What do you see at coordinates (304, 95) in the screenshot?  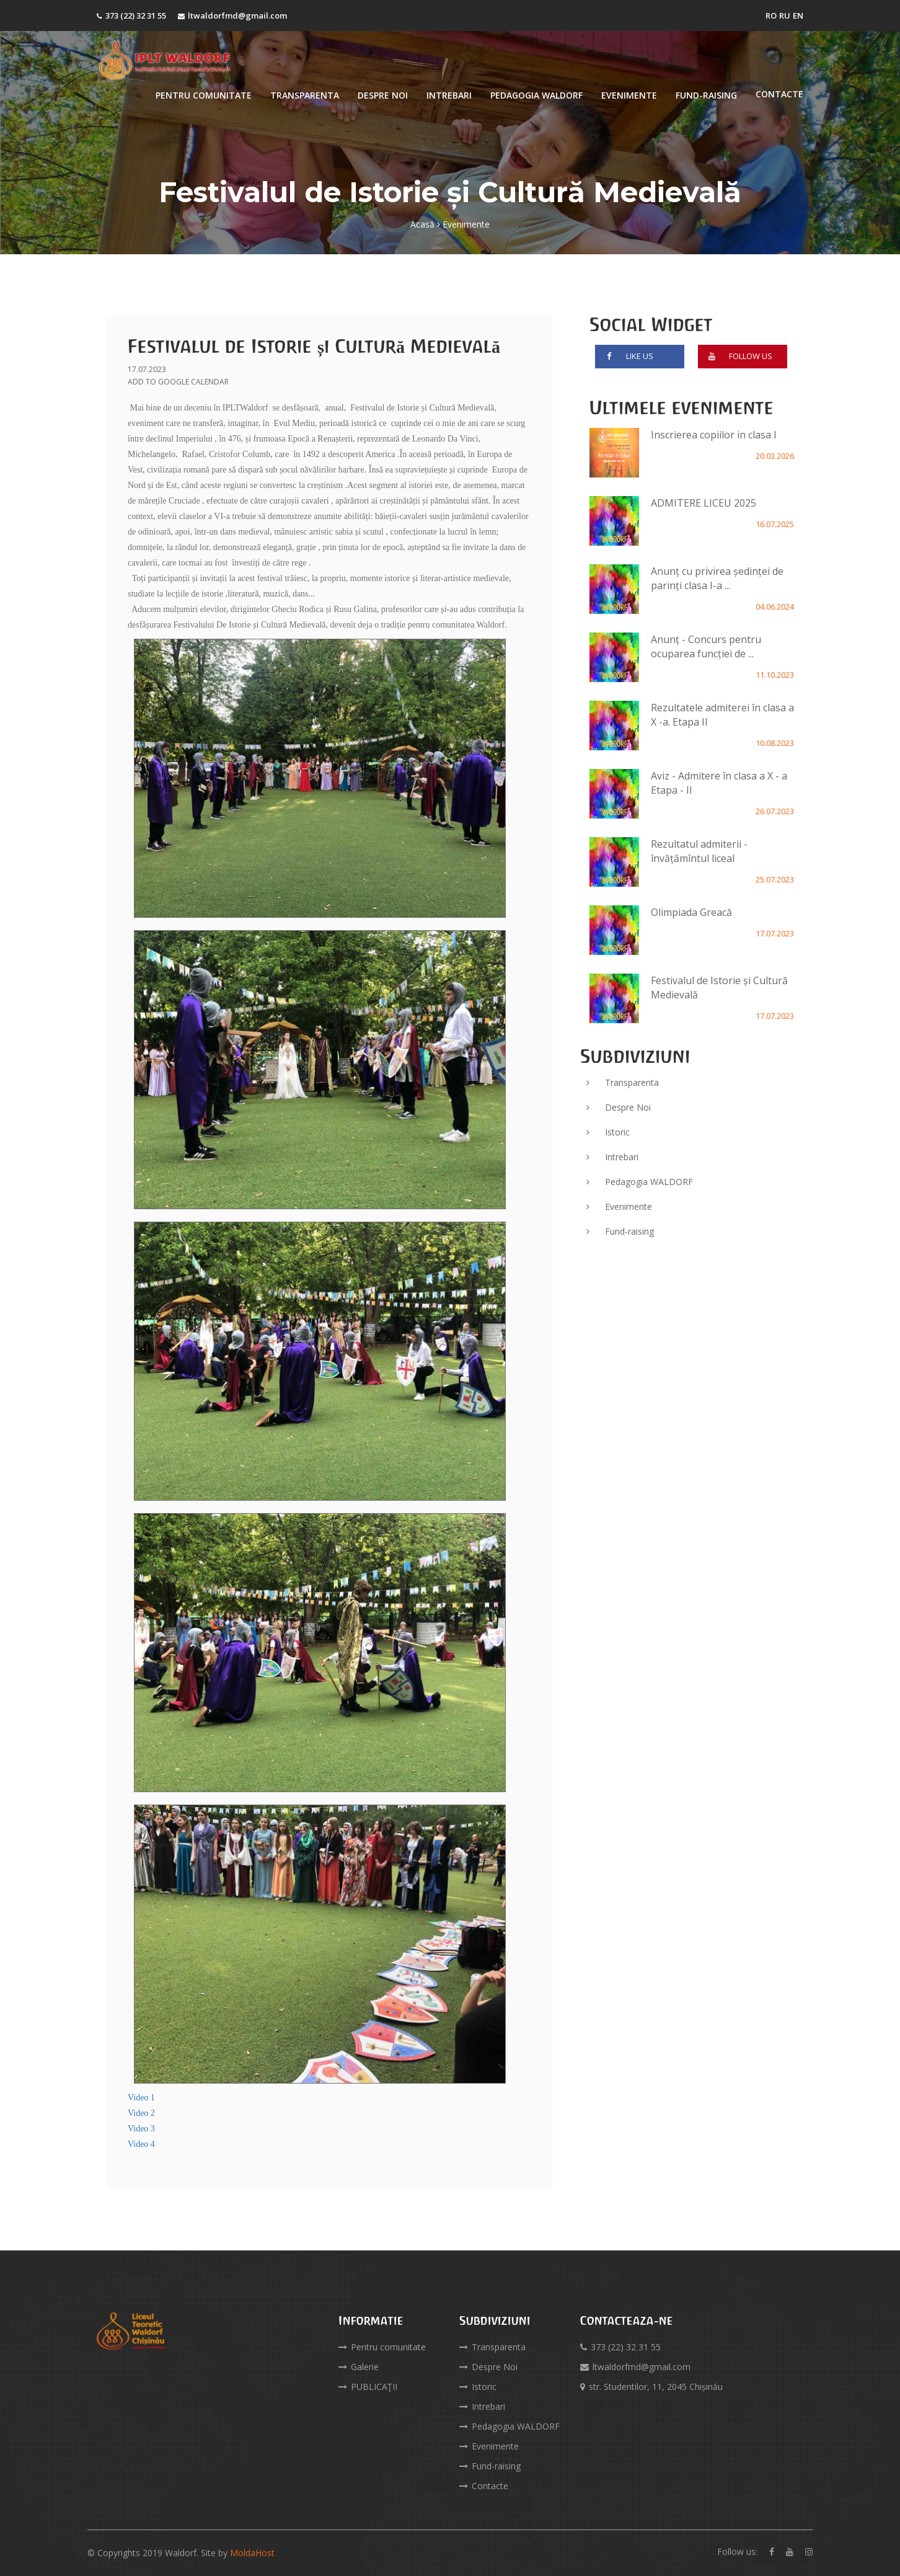 I see `Transparenta` at bounding box center [304, 95].